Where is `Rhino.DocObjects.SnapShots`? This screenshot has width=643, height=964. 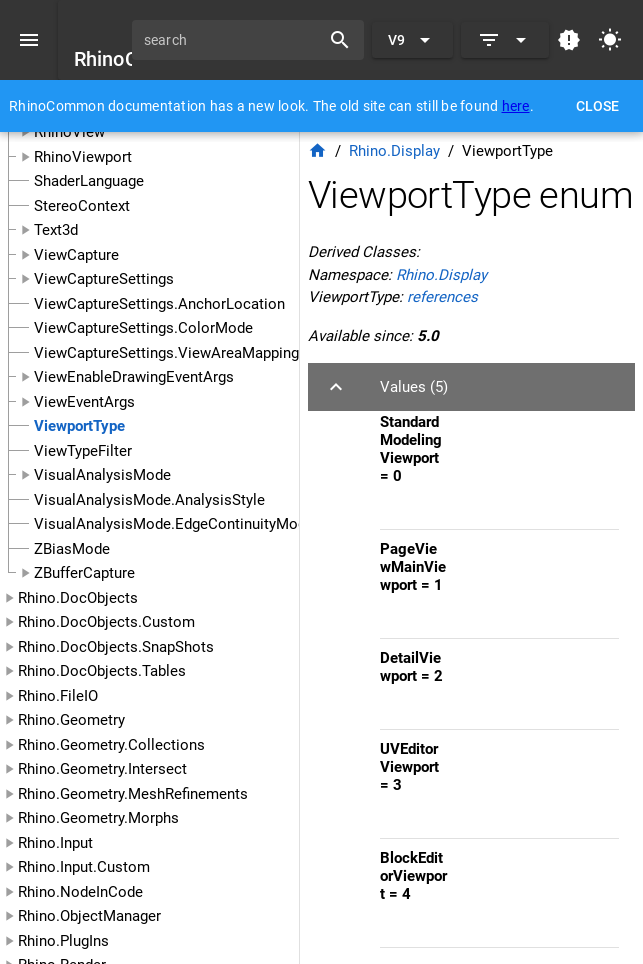
Rhino.DocObjects.SnapShots is located at coordinates (116, 647).